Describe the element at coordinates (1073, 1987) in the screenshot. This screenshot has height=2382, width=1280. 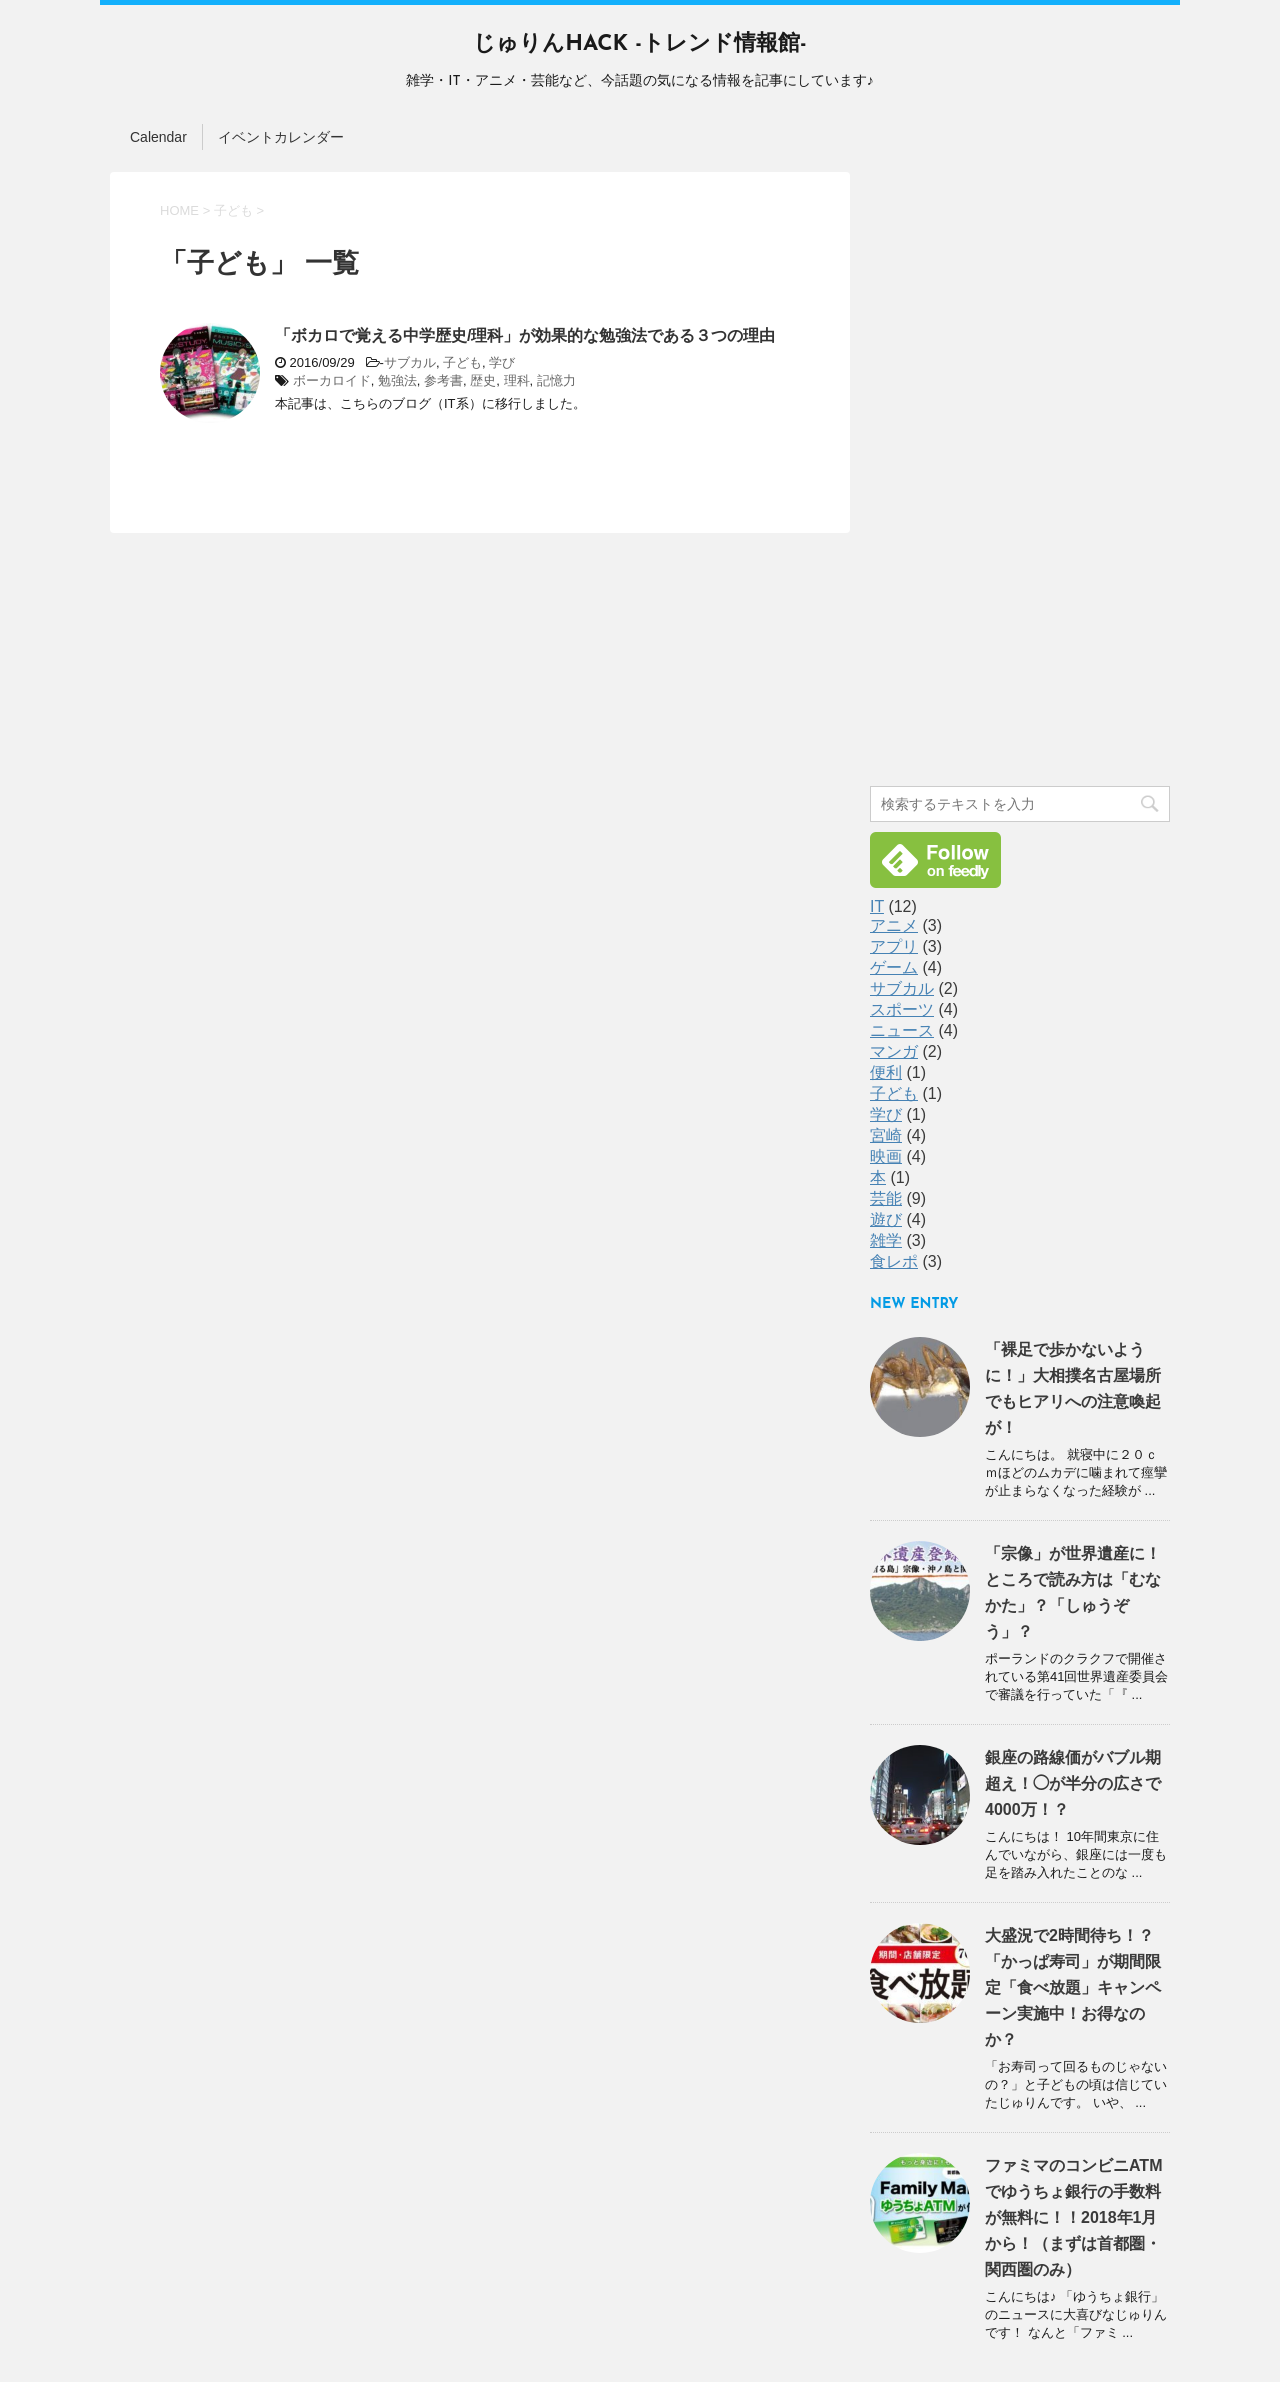
I see `大盛況で2時間待ち！？「かっぱ寿司」が期間限定「食べ放題」キャンペーン実施中！お得なのか？` at that location.